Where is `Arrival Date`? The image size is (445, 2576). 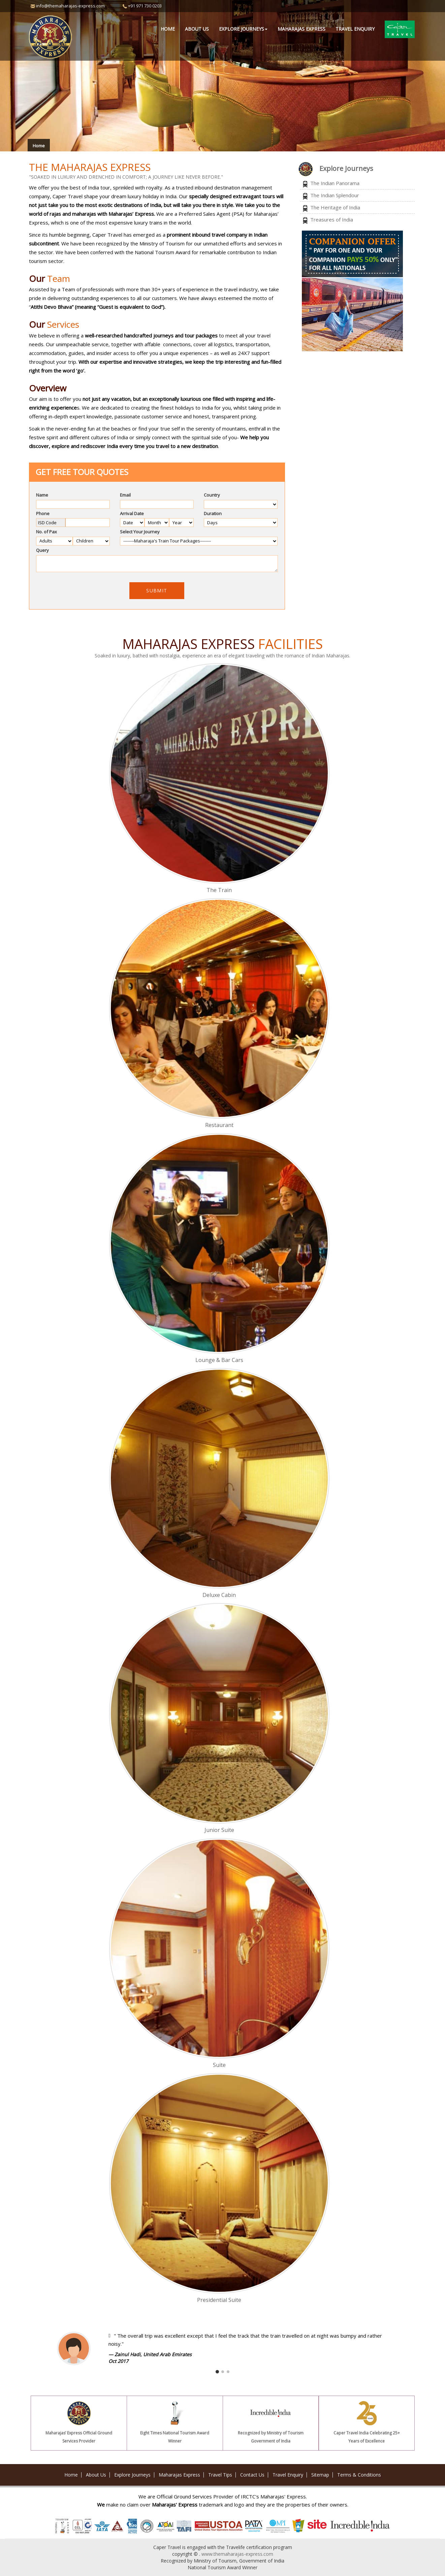 Arrival Date is located at coordinates (132, 513).